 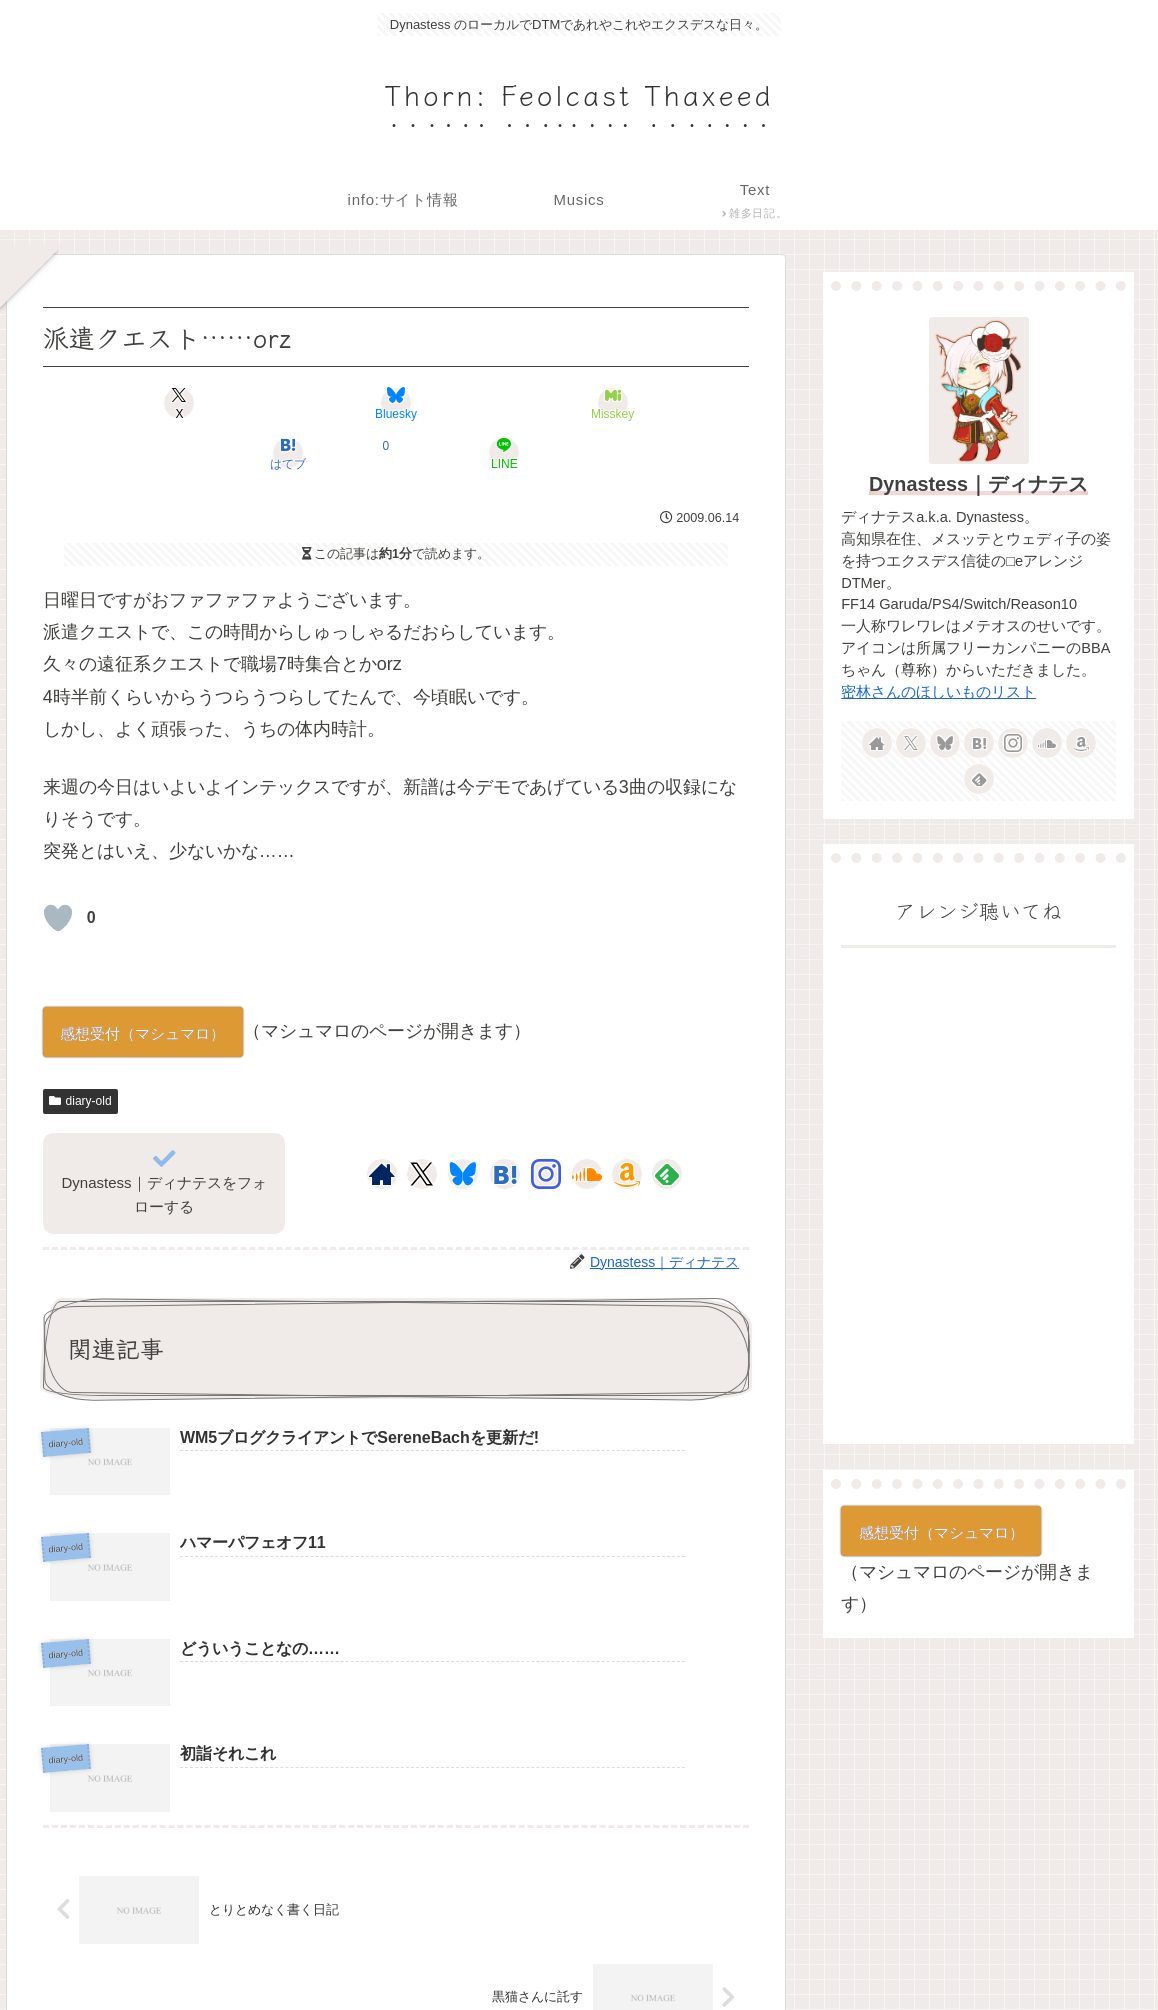 What do you see at coordinates (158, 403) in the screenshot?
I see `[Xでシェア]` at bounding box center [158, 403].